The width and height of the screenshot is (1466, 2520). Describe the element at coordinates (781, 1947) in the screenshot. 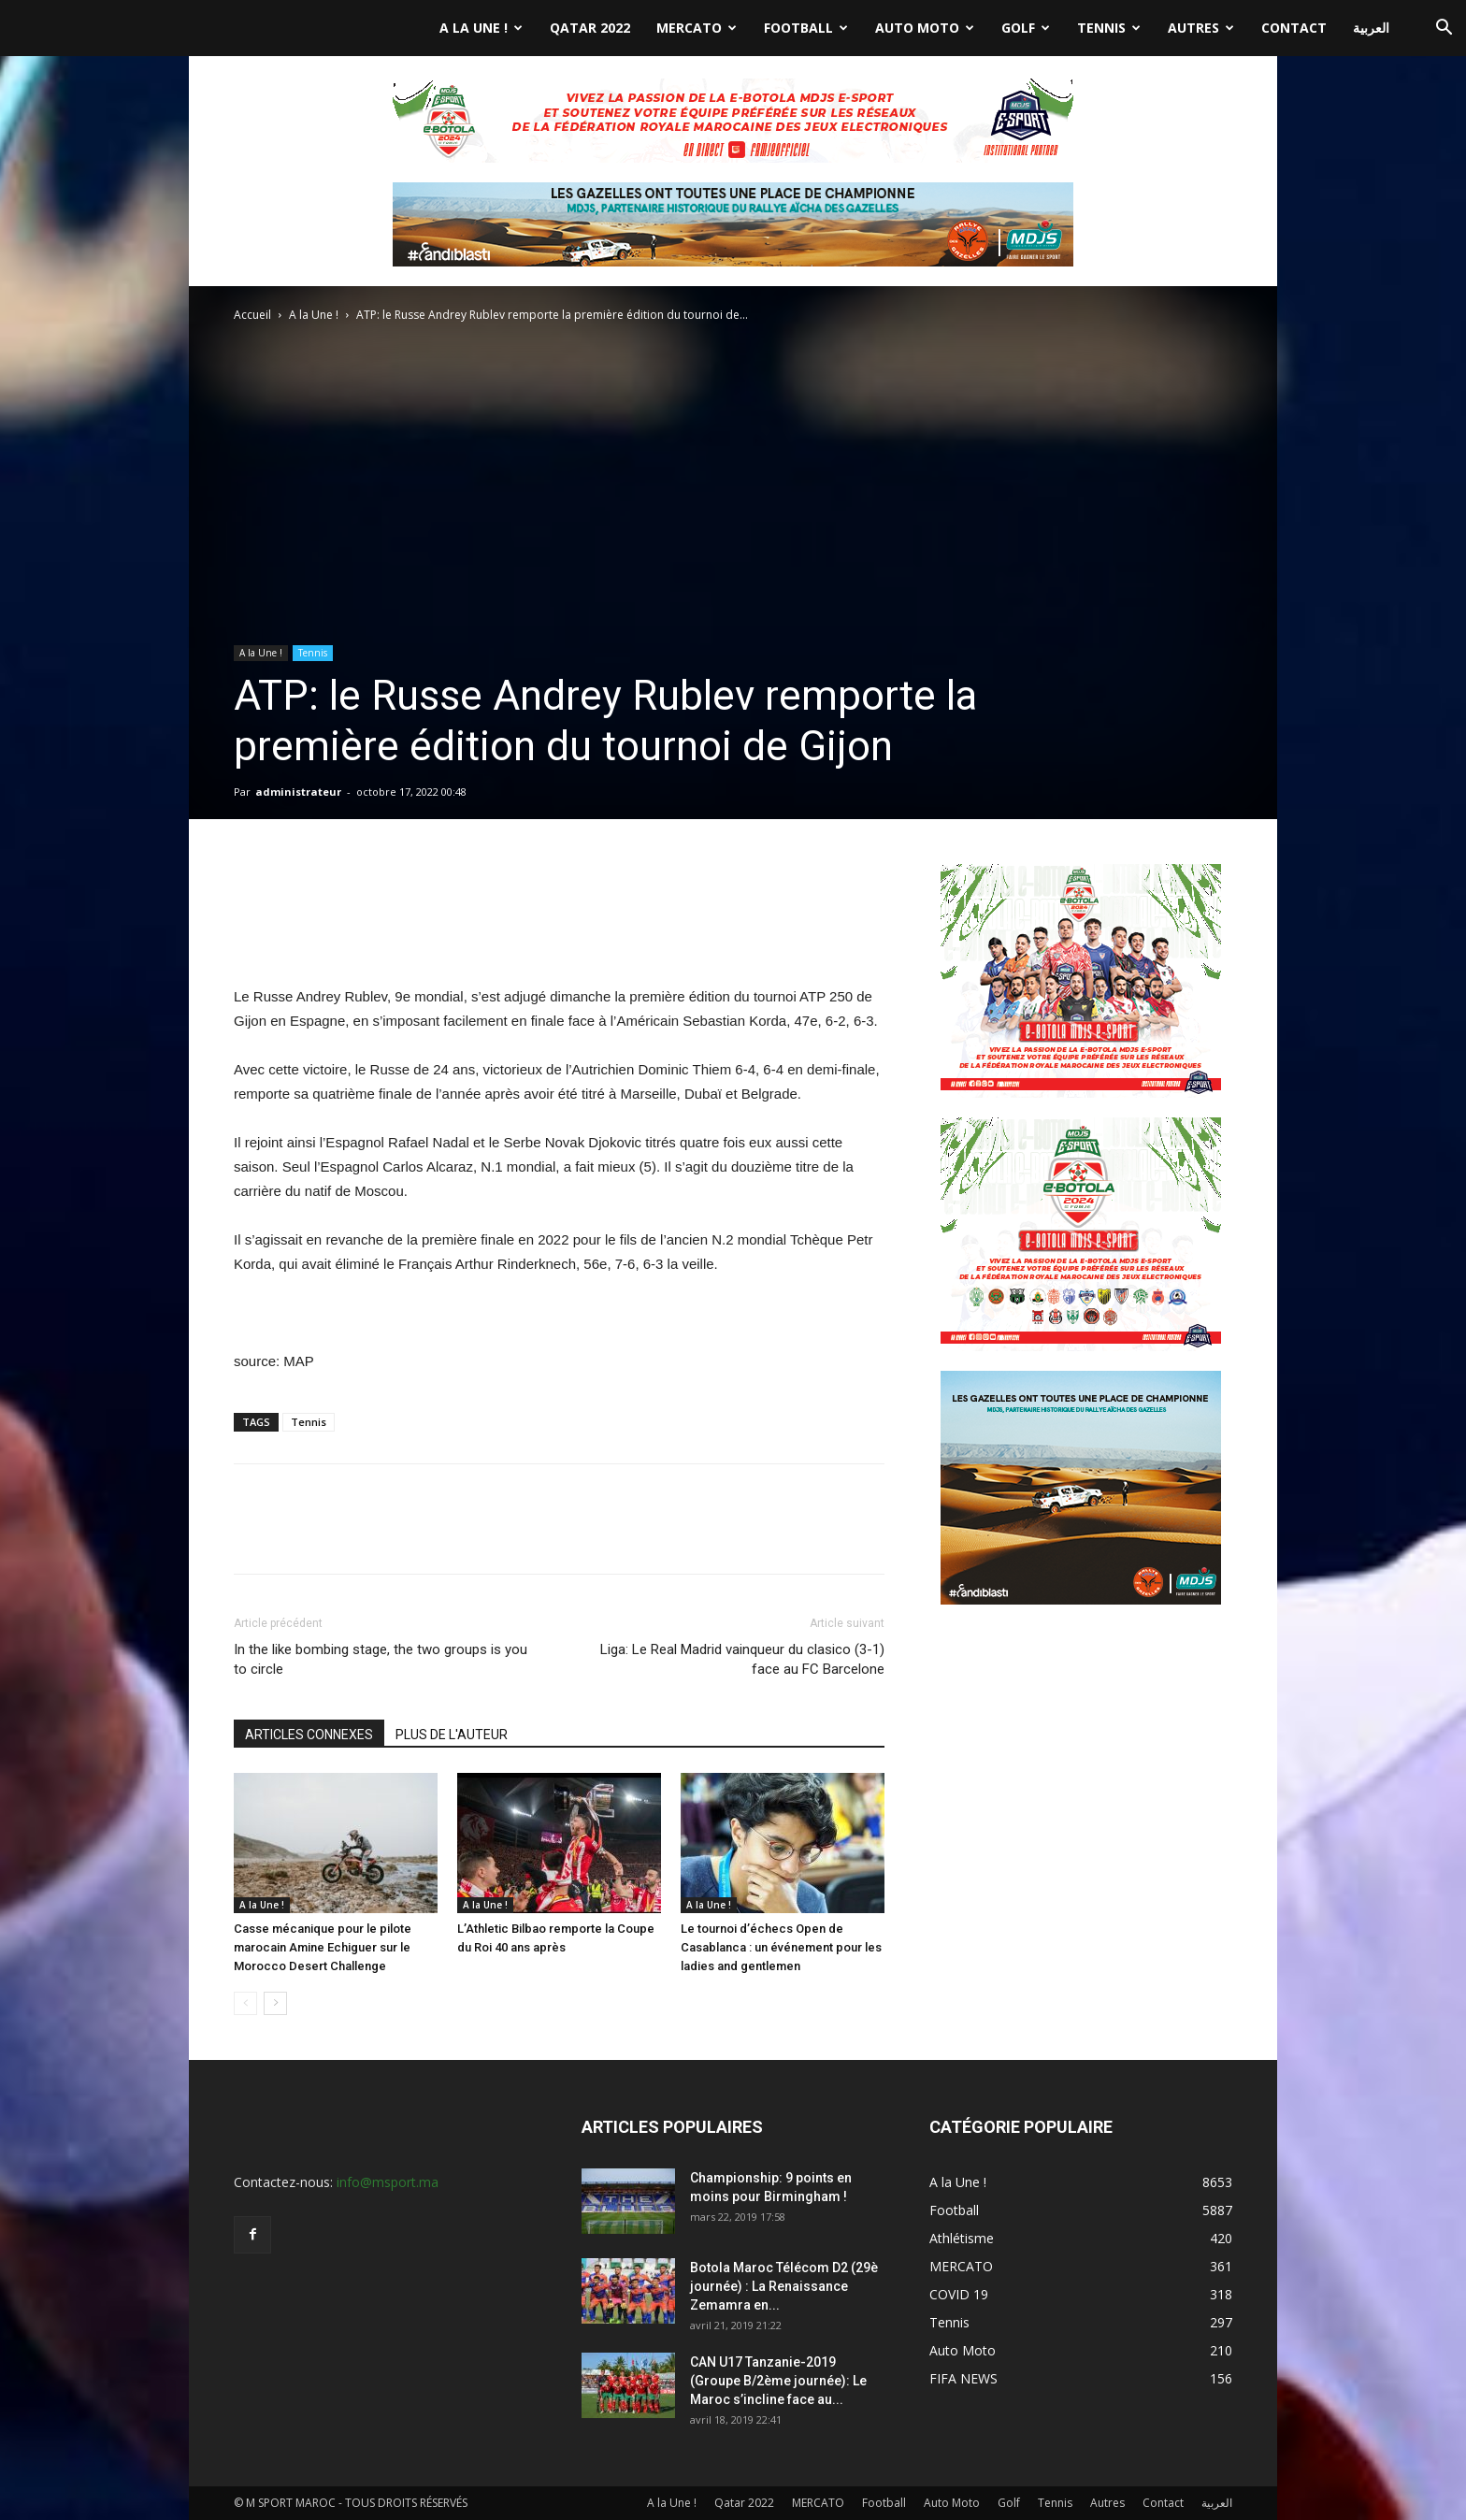

I see `Le tournoi d’échecs Open de Casablanca : un événement pour les ladies and gentlemen` at that location.